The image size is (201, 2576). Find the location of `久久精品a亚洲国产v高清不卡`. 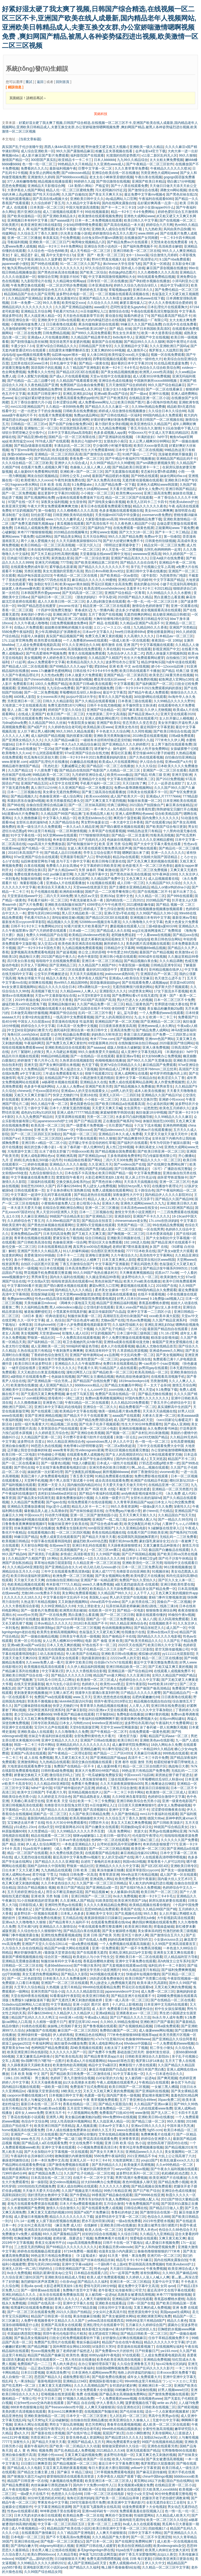

久久精品a亚洲国产v高清不卡 is located at coordinates (142, 623).